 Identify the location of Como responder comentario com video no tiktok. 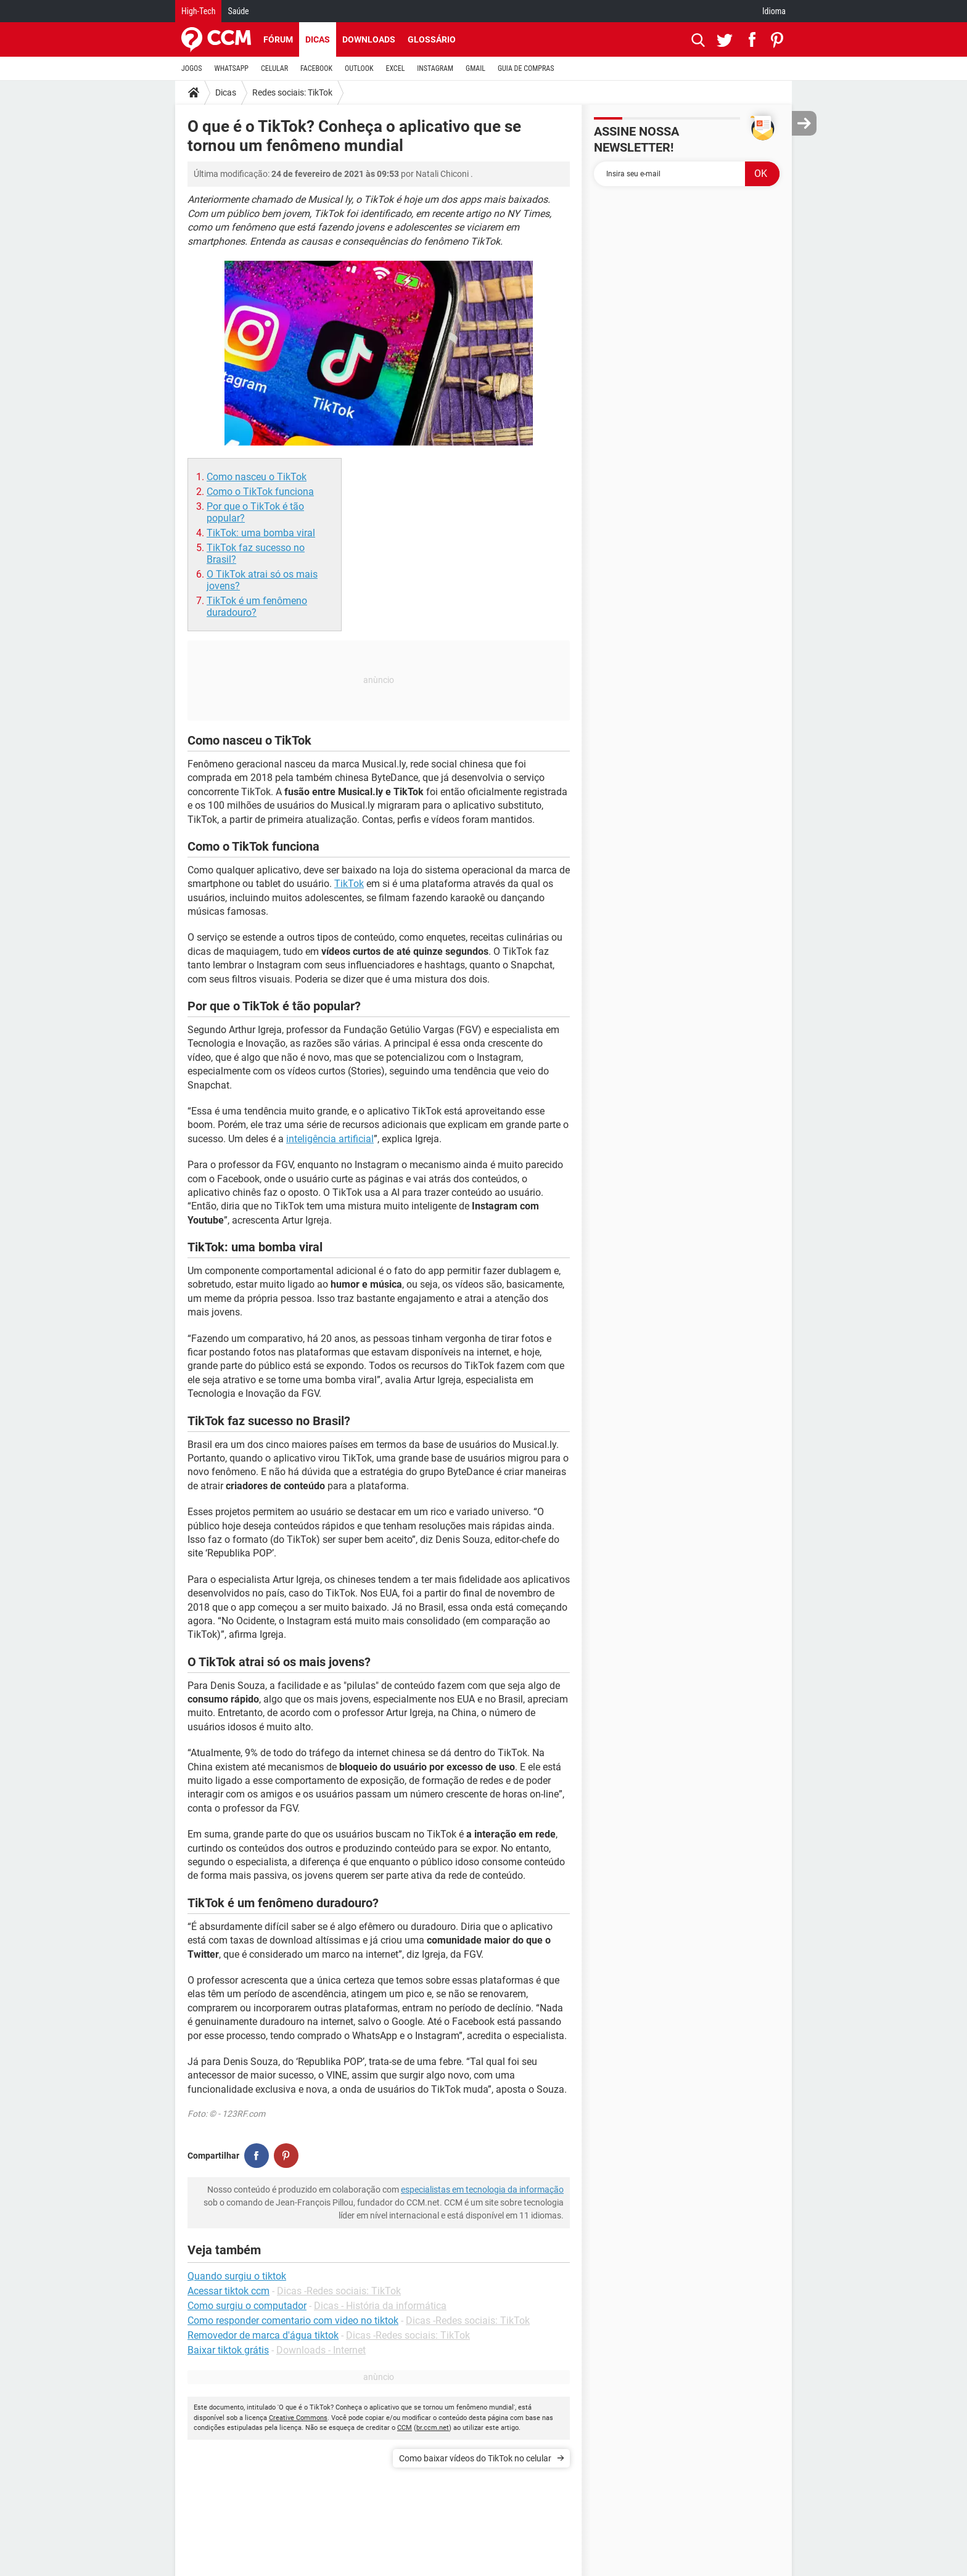
(292, 2320).